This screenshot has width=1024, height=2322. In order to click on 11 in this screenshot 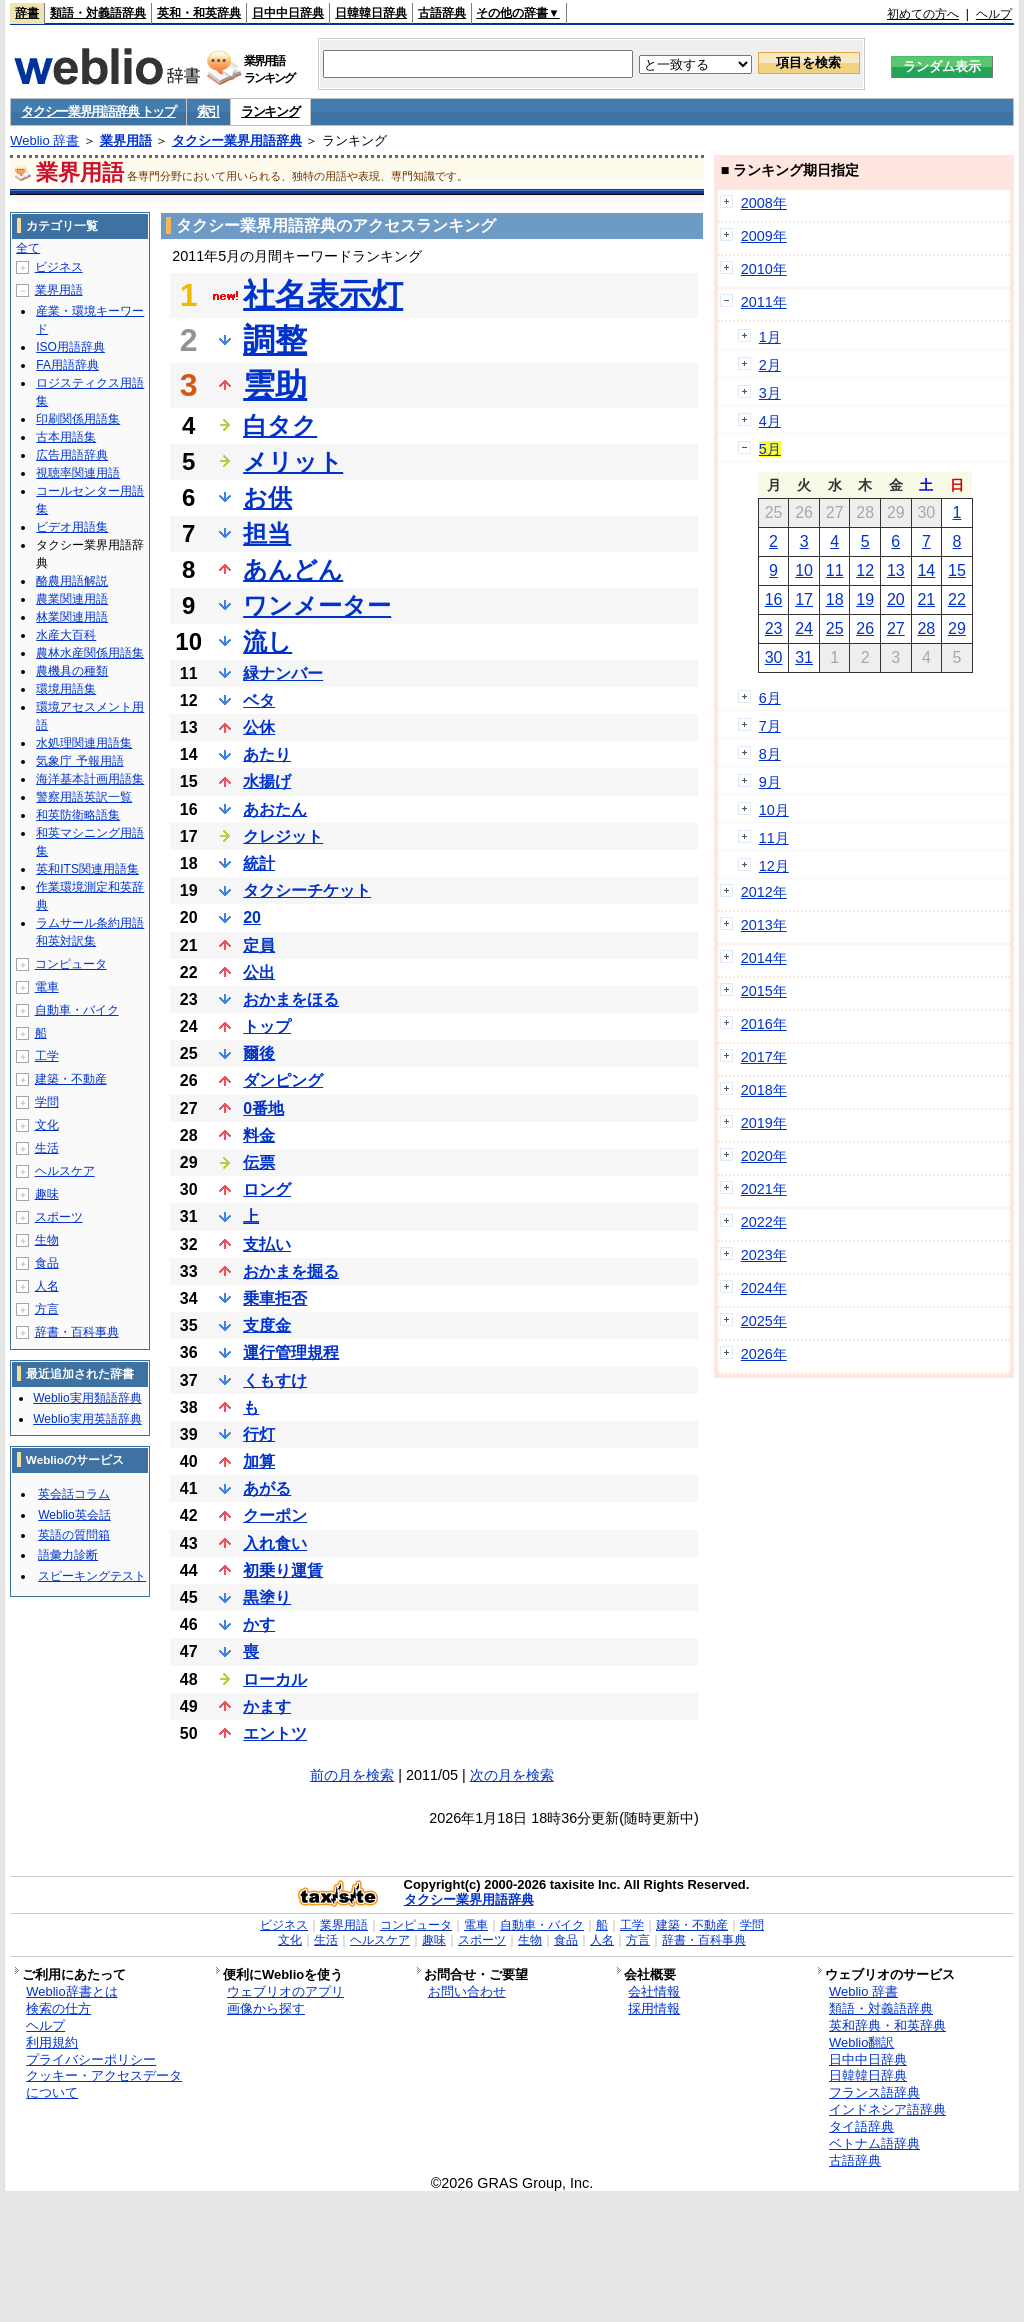, I will do `click(835, 570)`.